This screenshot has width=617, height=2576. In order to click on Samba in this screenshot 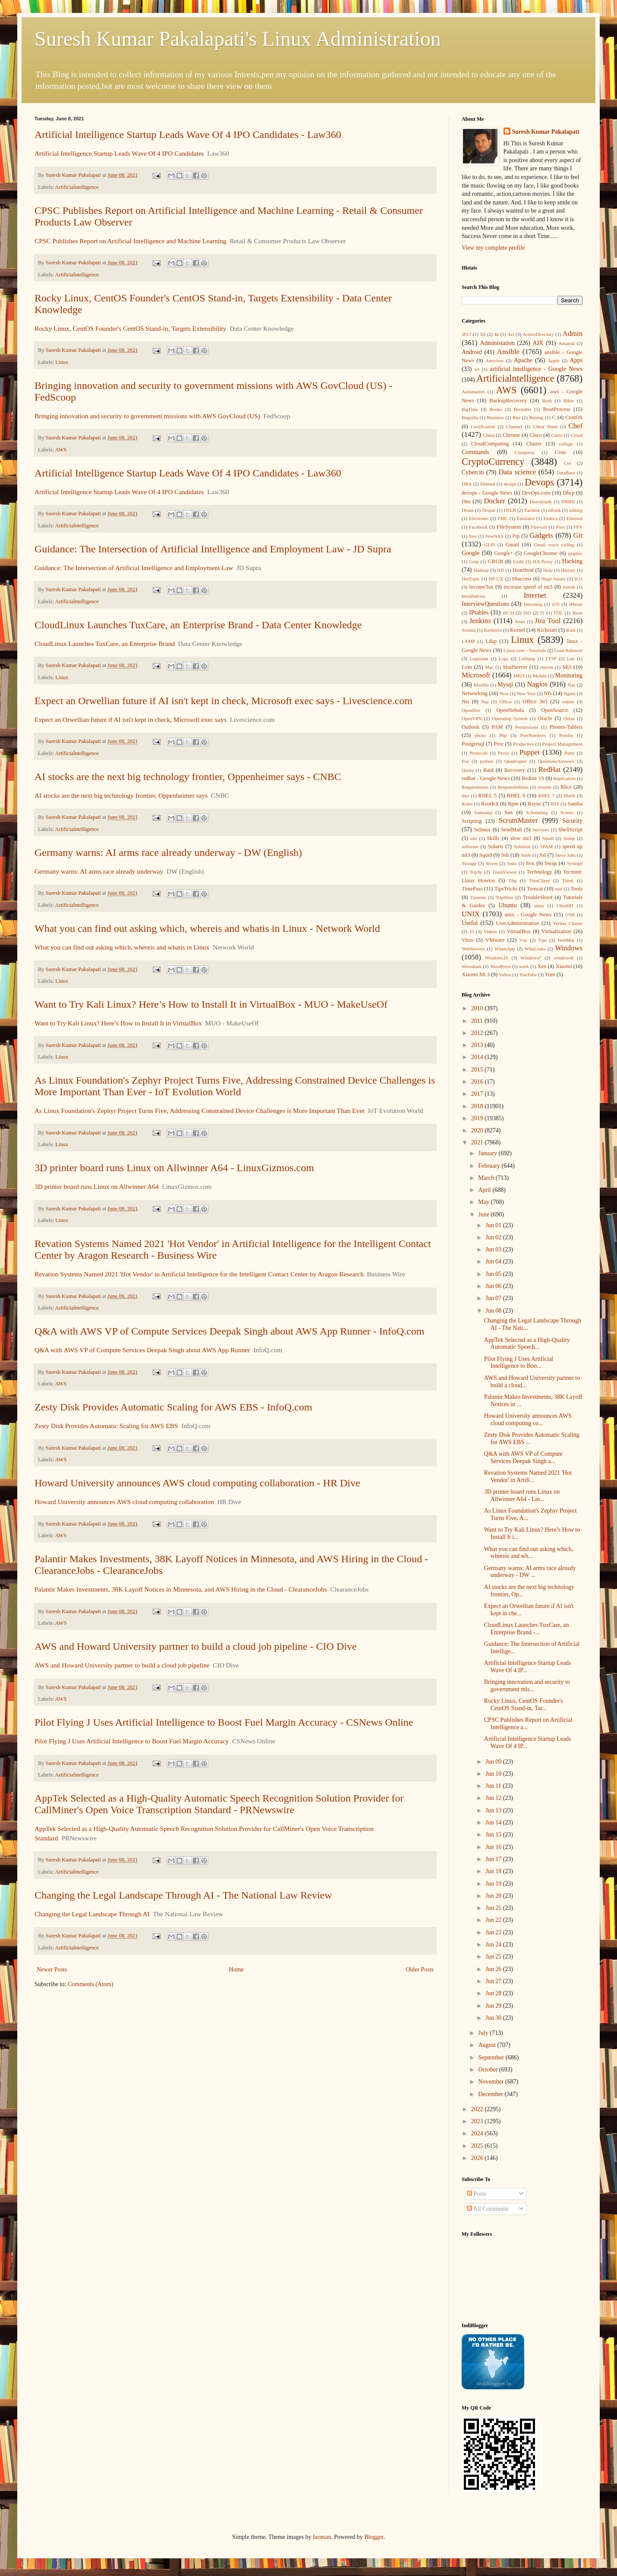, I will do `click(575, 804)`.